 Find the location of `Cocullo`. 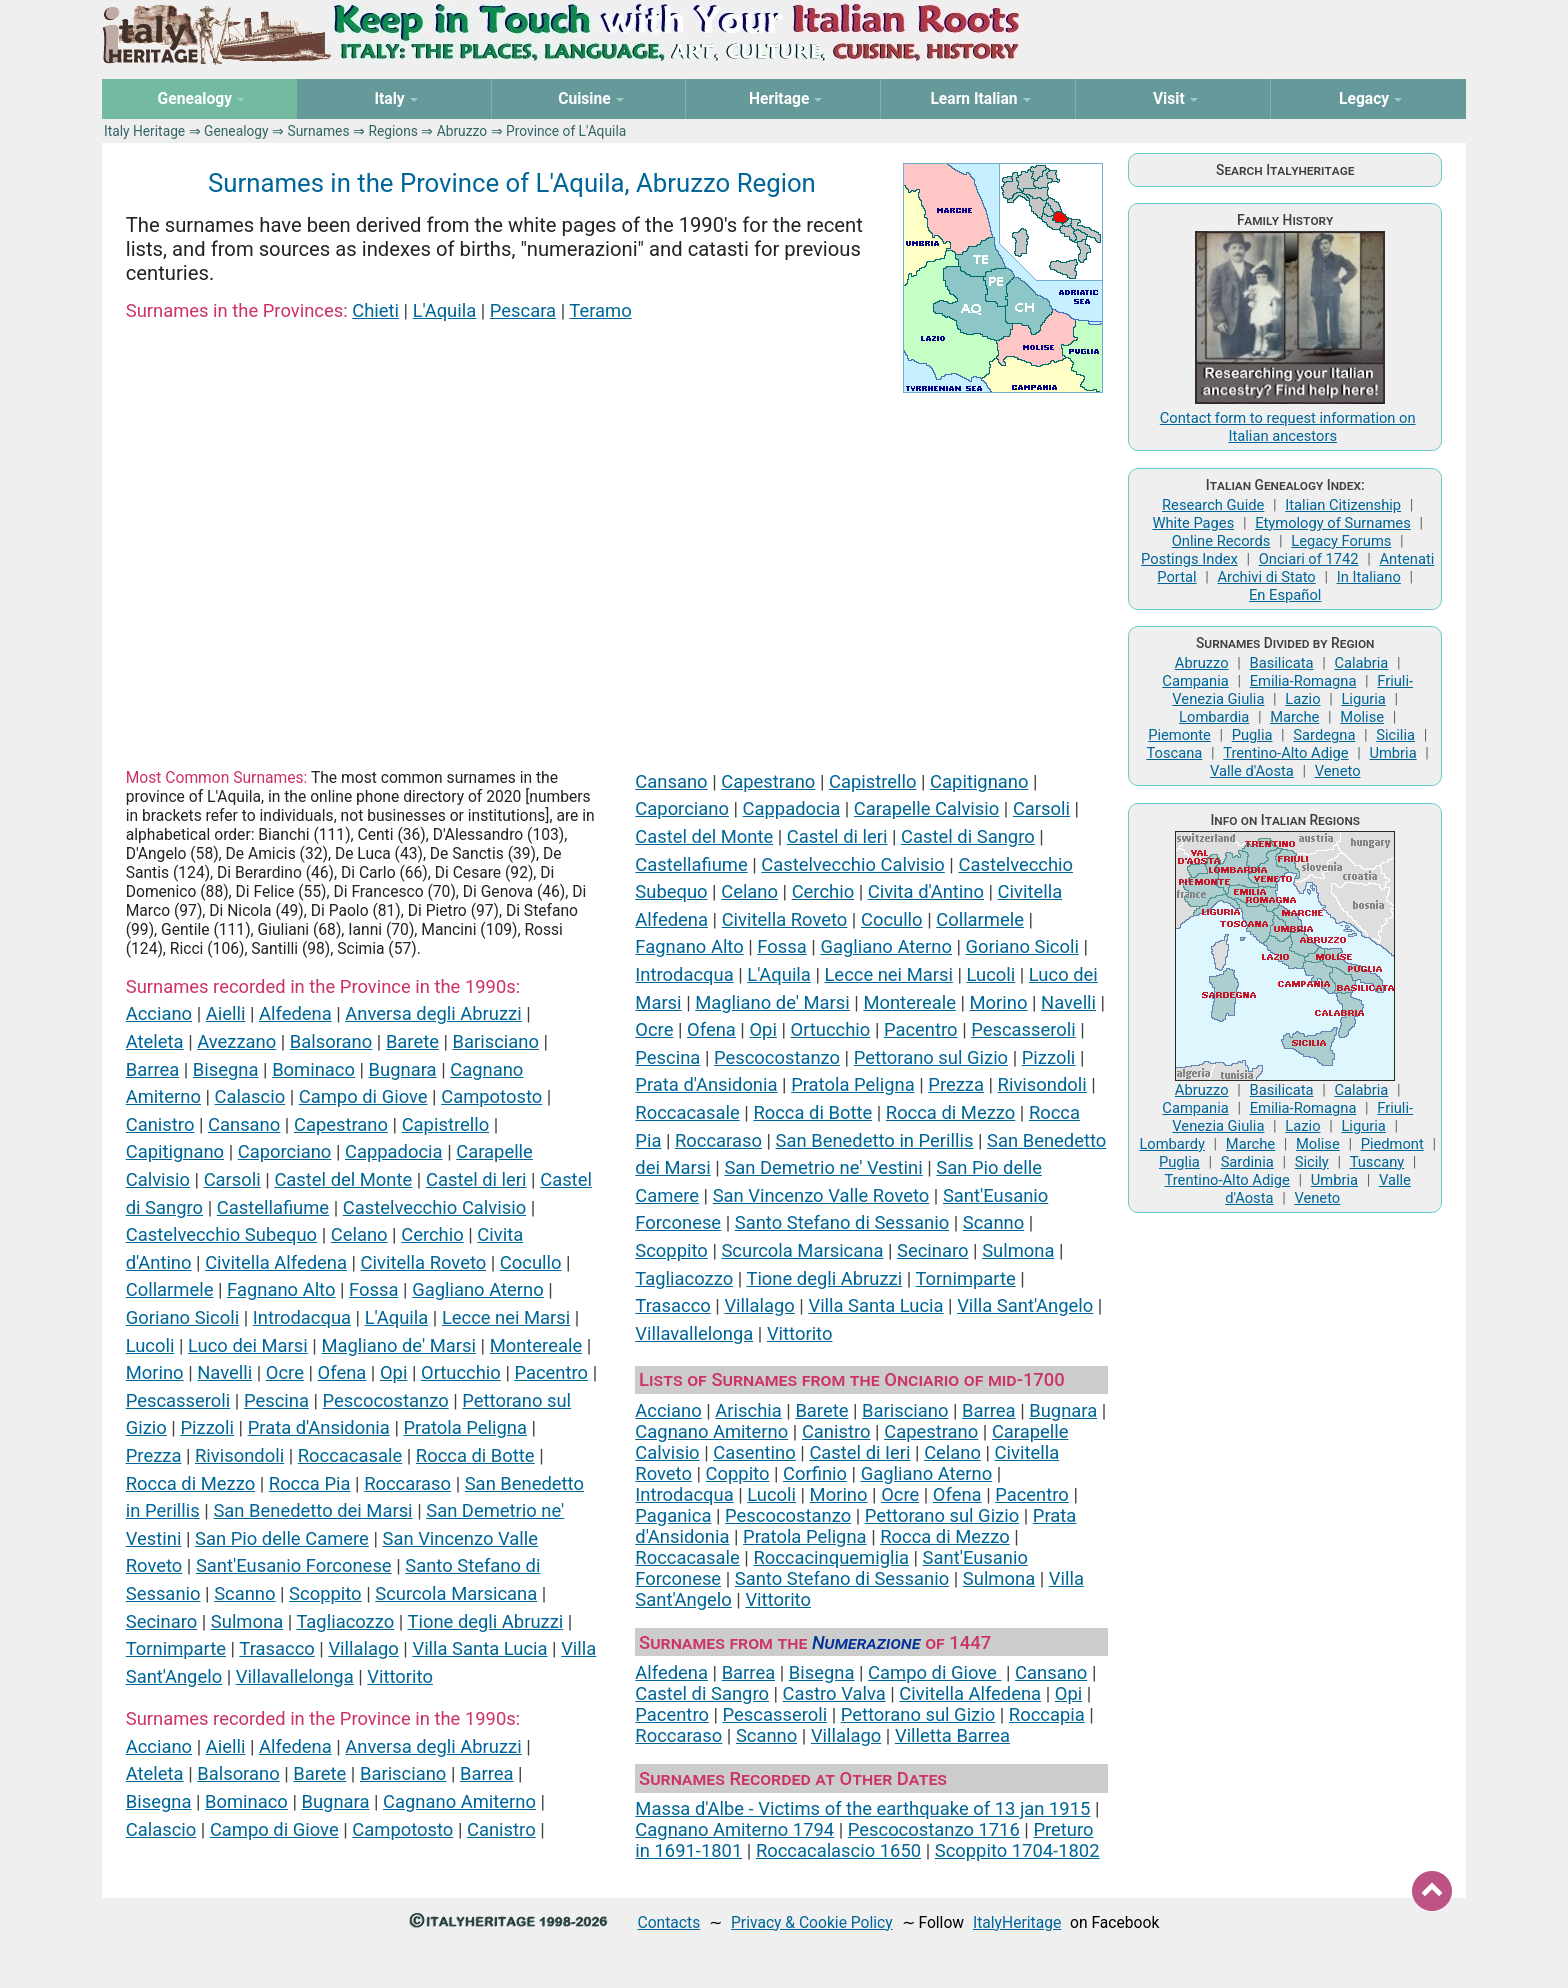

Cocullo is located at coordinates (531, 1262).